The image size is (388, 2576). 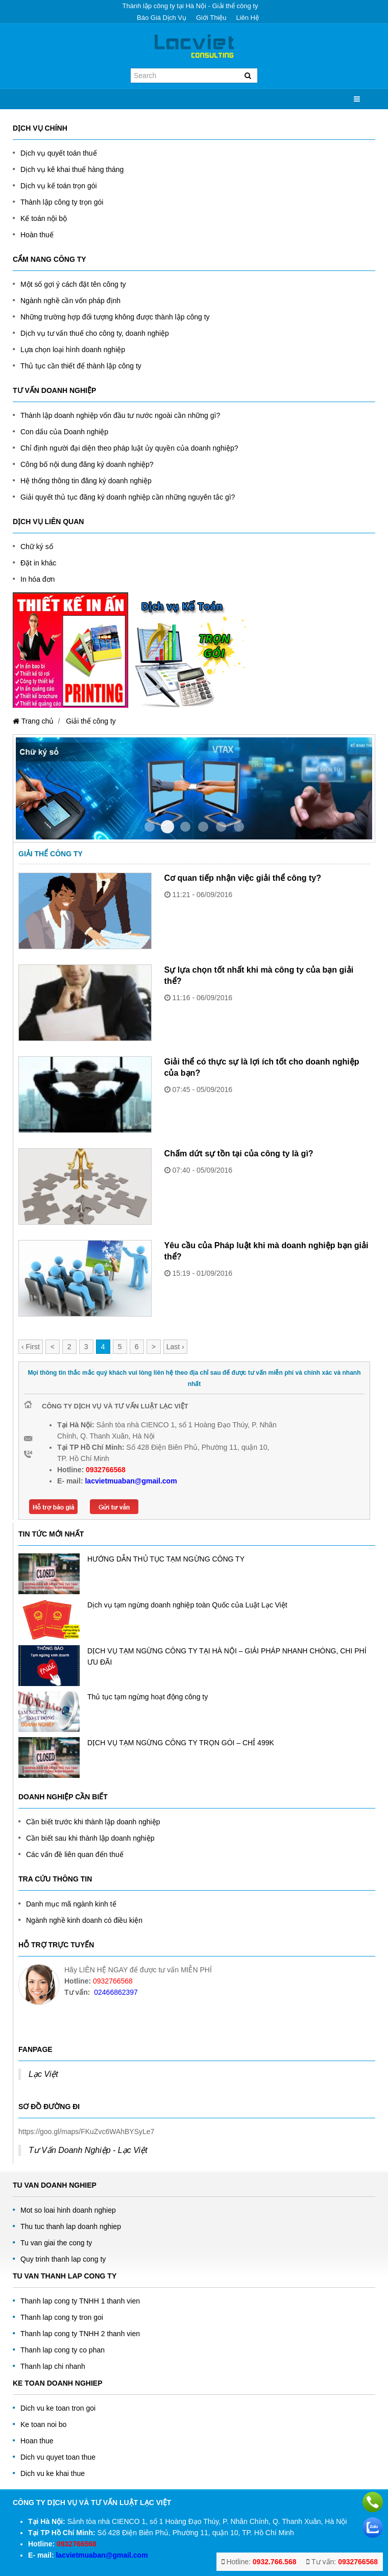 What do you see at coordinates (80, 2301) in the screenshot?
I see `Thanh lap cong ty TNHH 1 thanh vien` at bounding box center [80, 2301].